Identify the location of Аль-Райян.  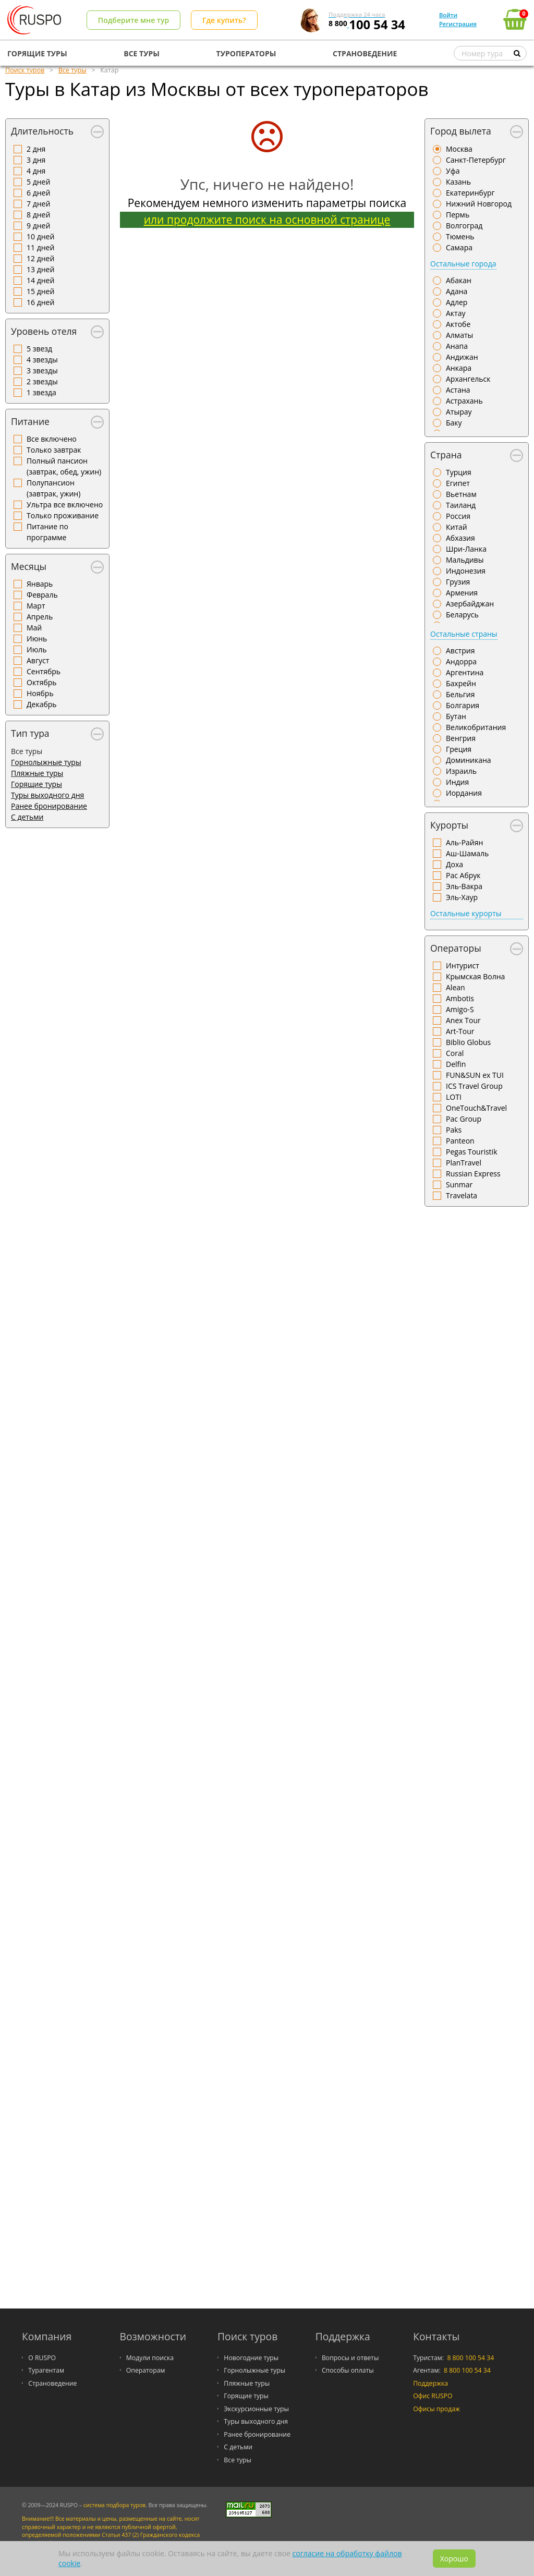
(464, 842).